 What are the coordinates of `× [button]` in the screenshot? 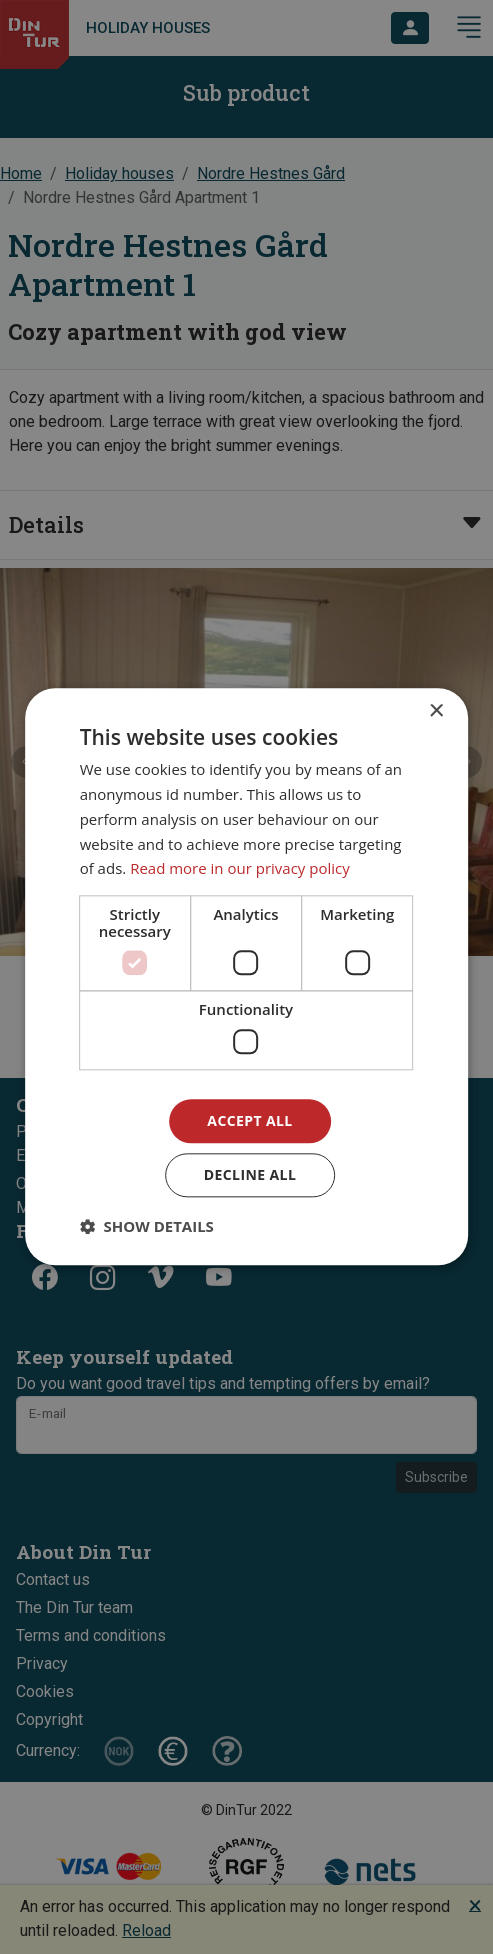 It's located at (435, 711).